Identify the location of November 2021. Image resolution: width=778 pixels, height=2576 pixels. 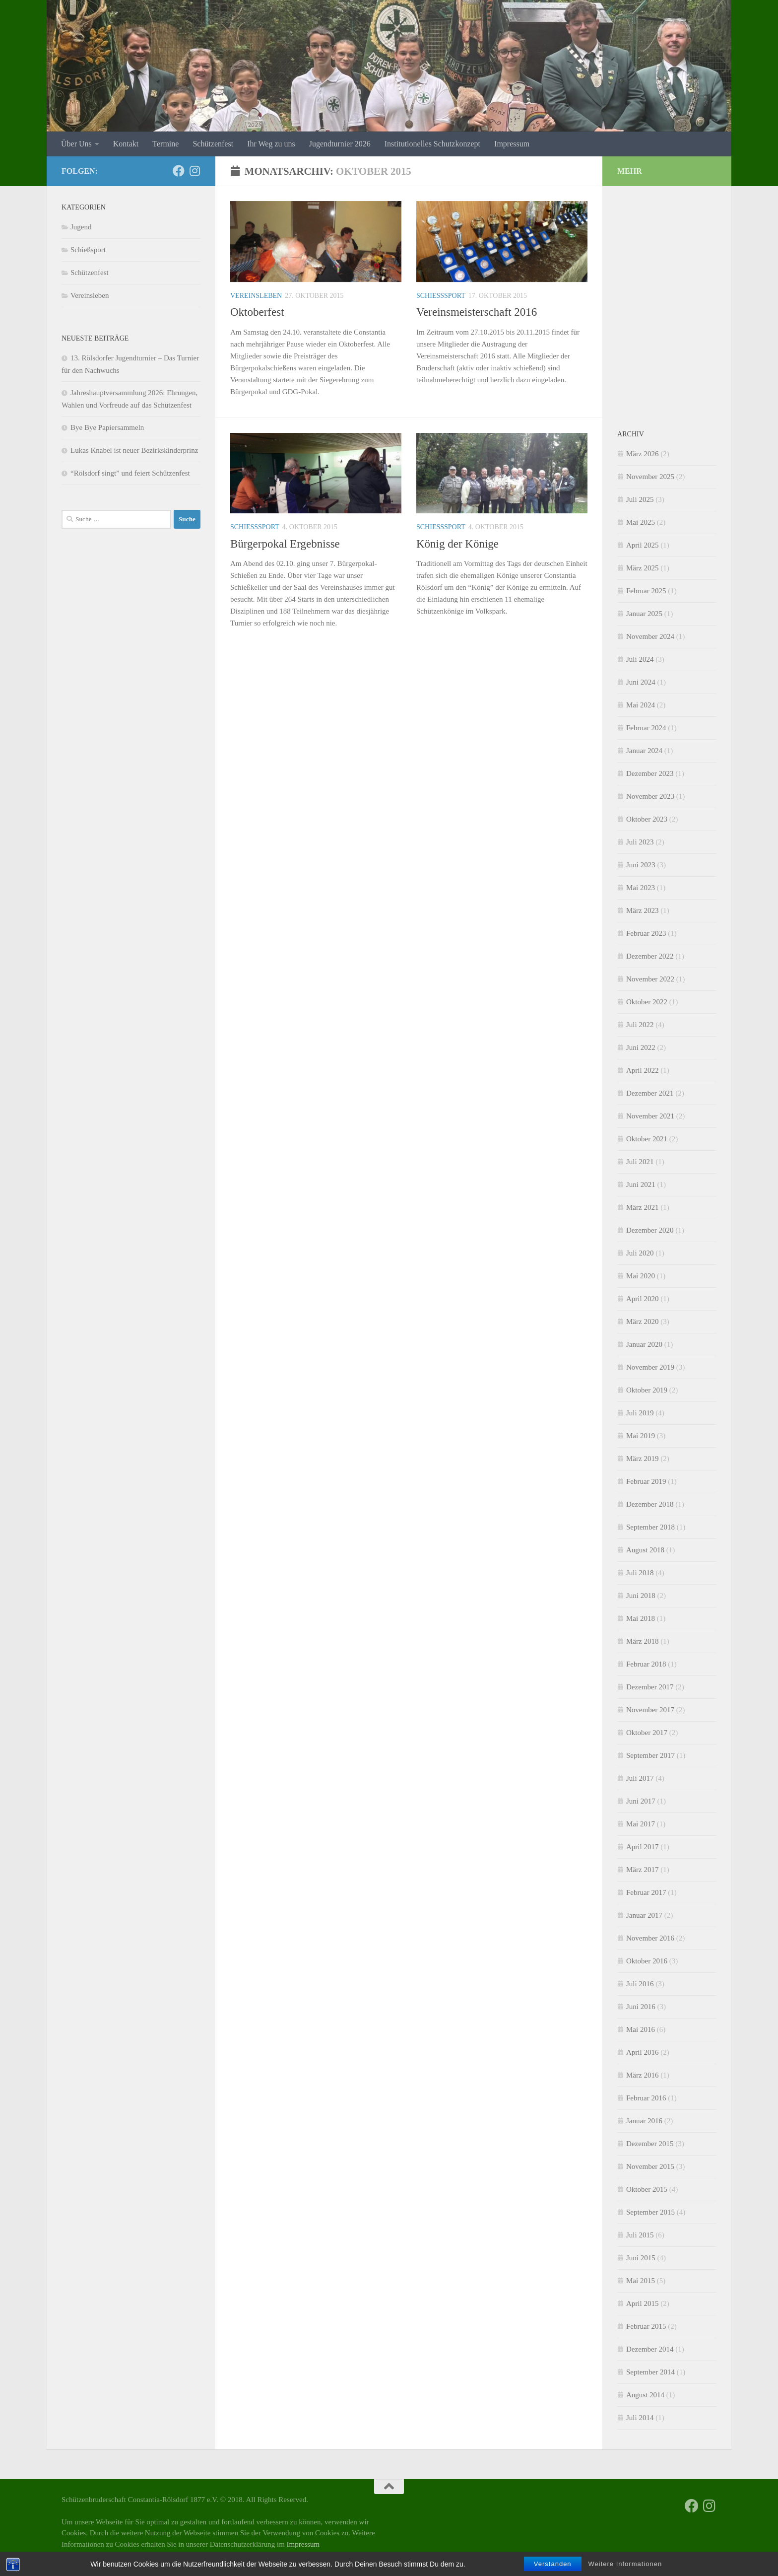
(650, 1116).